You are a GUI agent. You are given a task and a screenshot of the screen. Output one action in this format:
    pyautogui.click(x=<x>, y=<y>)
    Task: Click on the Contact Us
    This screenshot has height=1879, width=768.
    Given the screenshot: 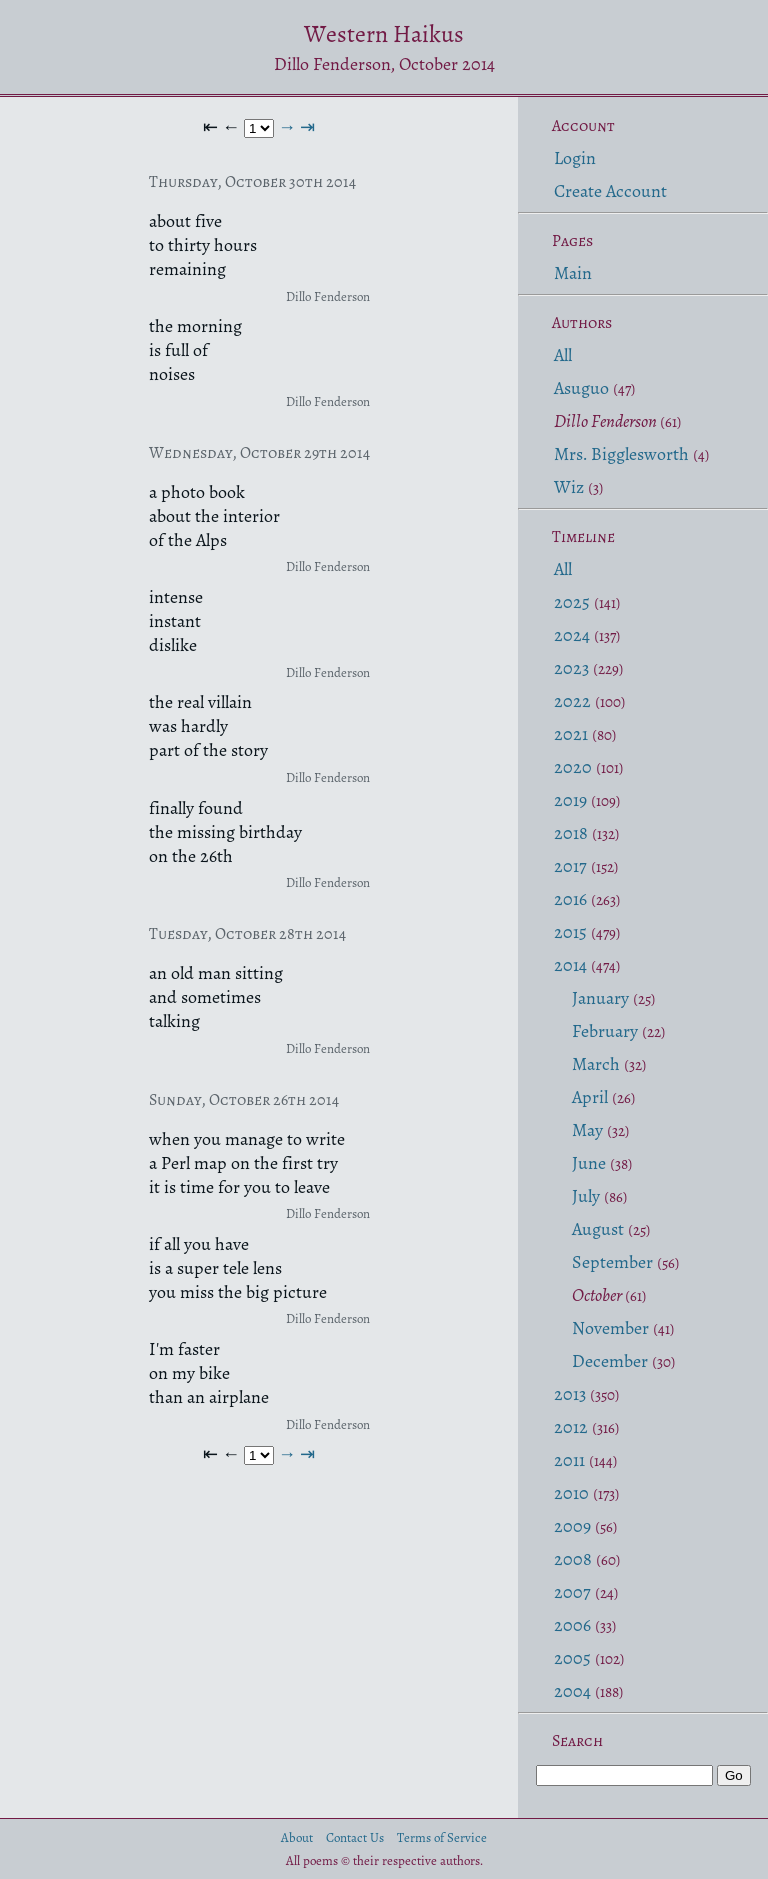 What is the action you would take?
    pyautogui.click(x=355, y=1837)
    